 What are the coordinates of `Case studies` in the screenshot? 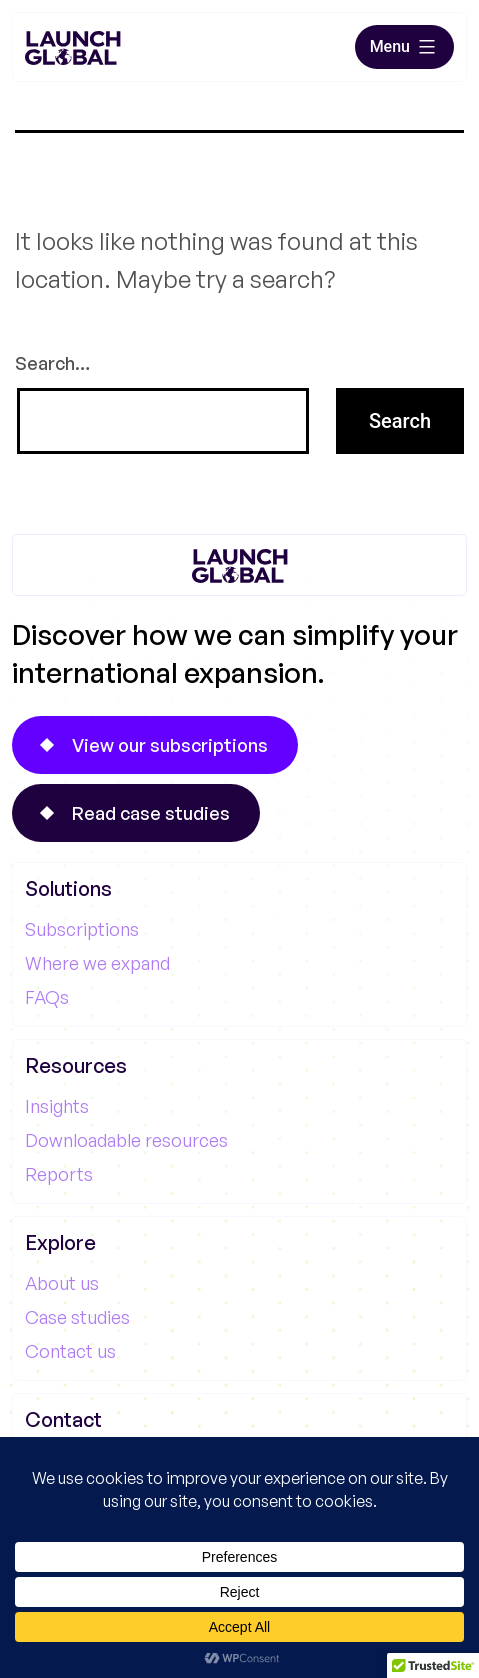 It's located at (77, 1317).